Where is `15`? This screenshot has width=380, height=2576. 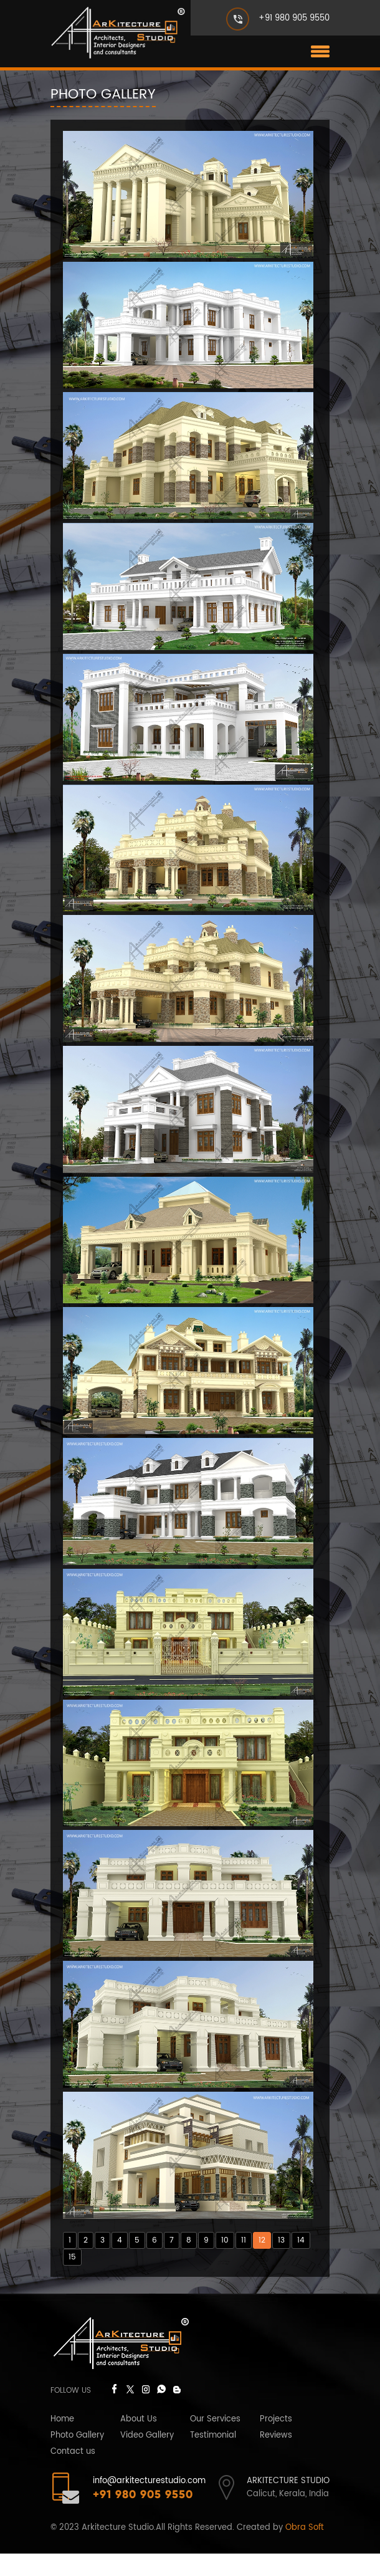 15 is located at coordinates (72, 2280).